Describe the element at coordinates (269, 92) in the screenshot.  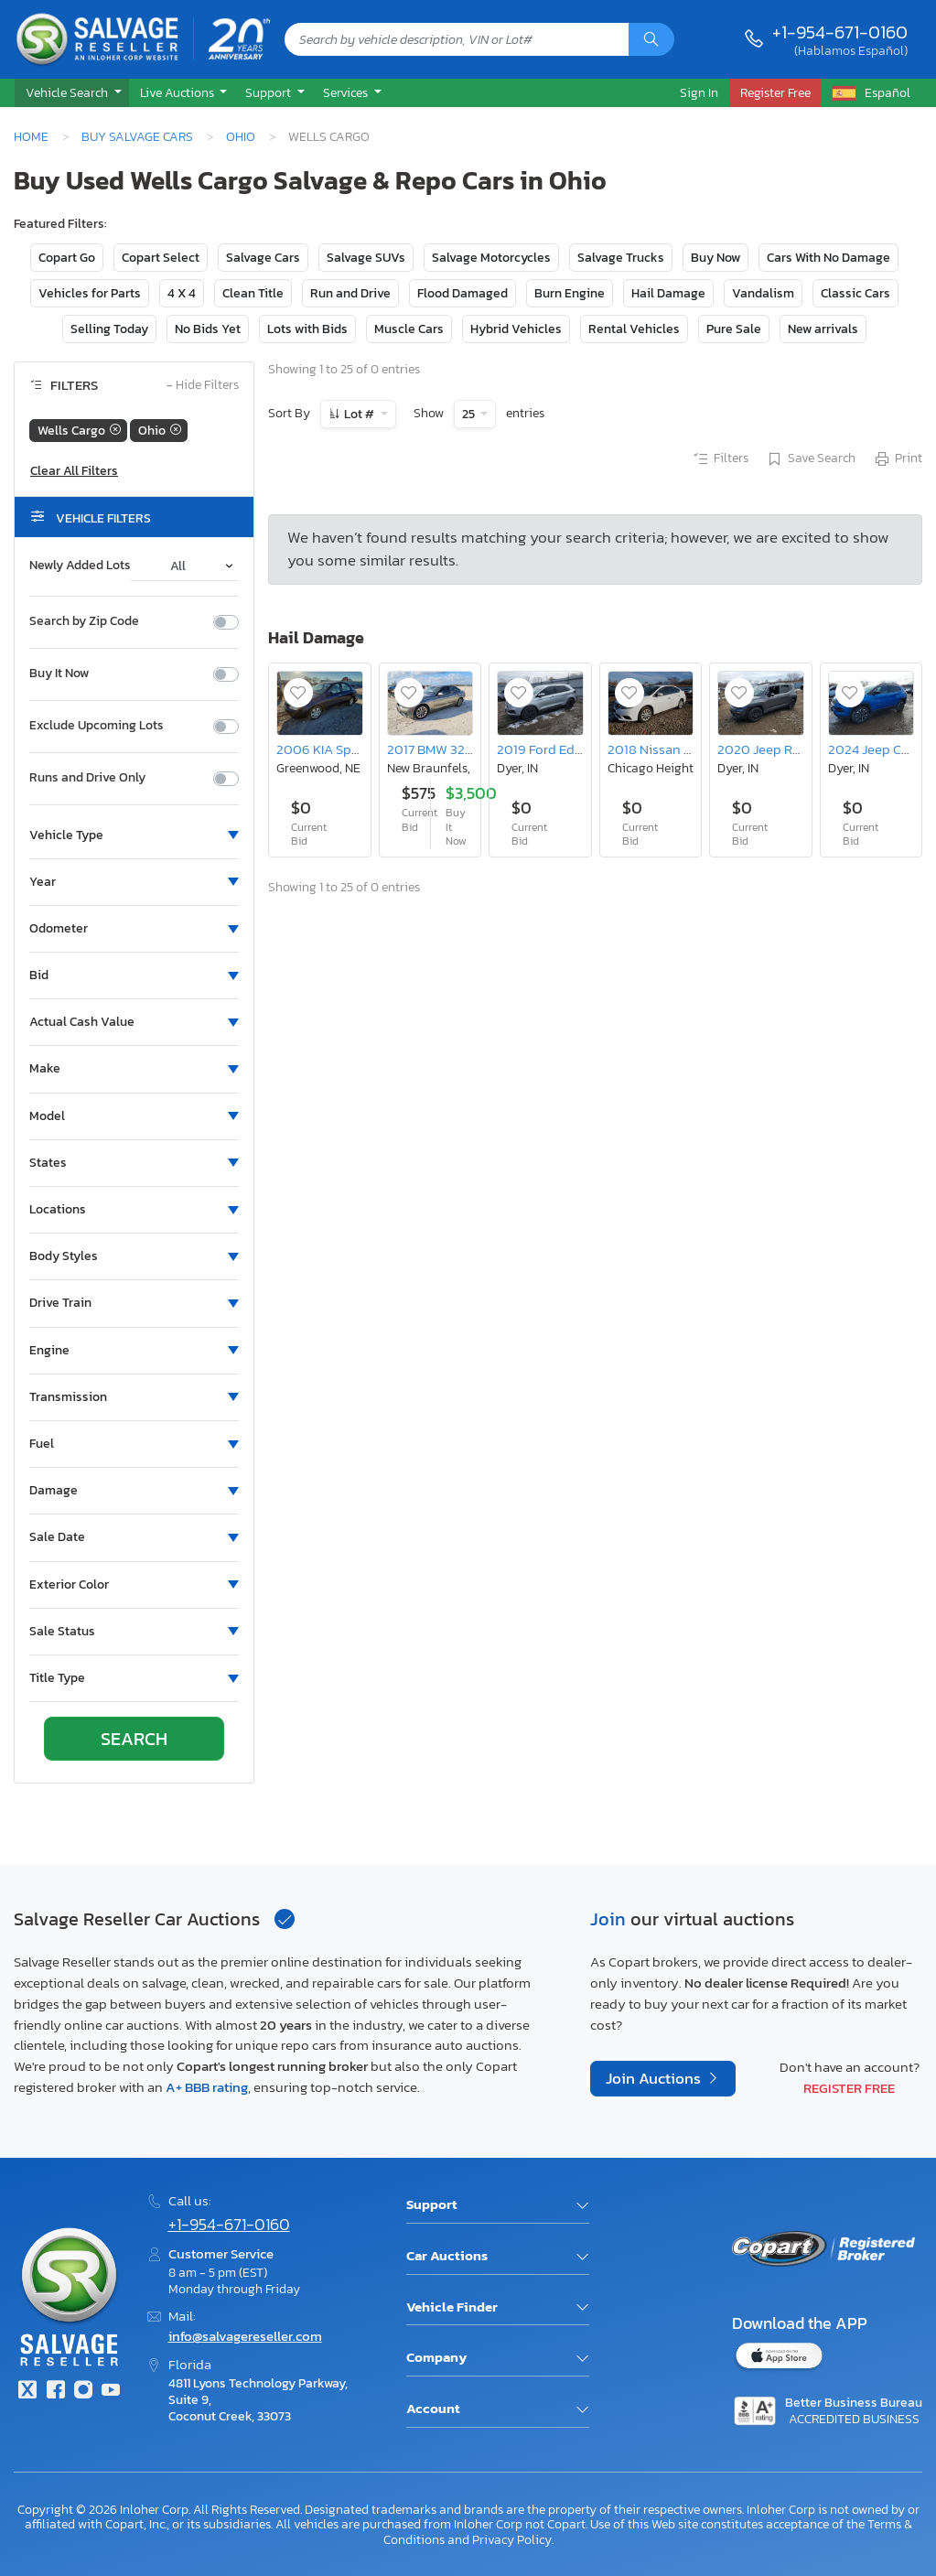
I see `Support [button]` at that location.